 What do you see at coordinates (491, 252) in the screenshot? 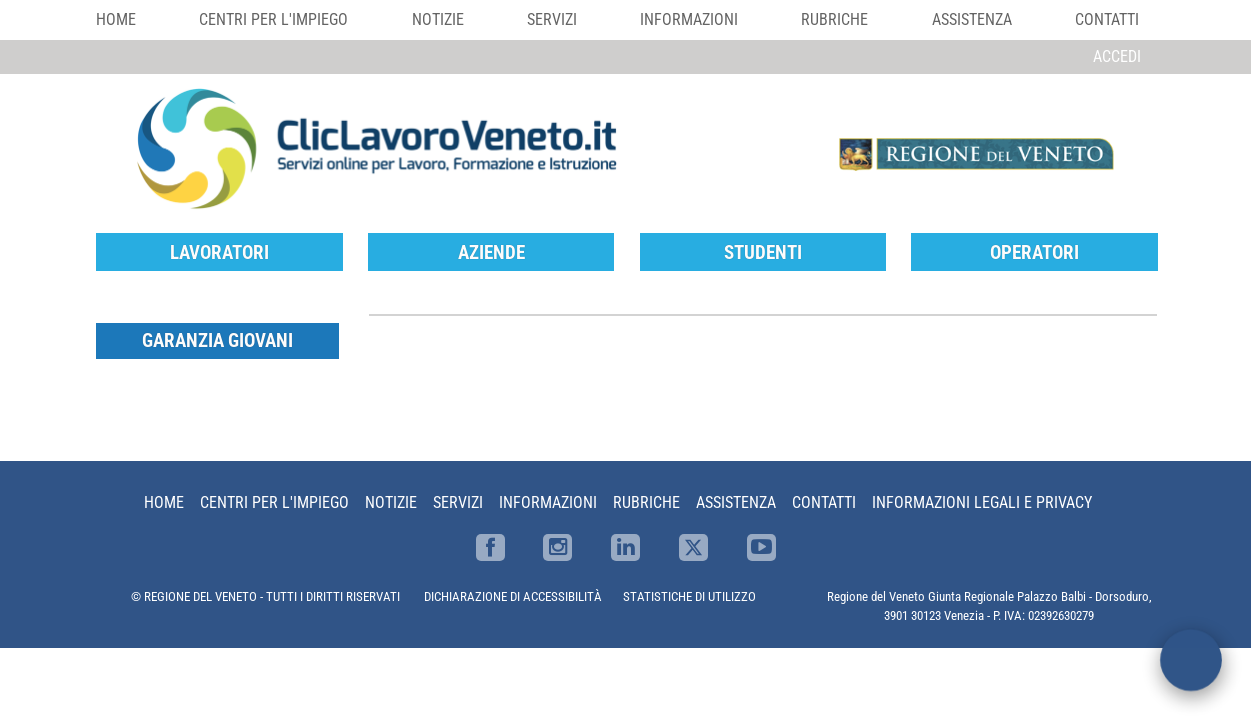
I see `Aziende` at bounding box center [491, 252].